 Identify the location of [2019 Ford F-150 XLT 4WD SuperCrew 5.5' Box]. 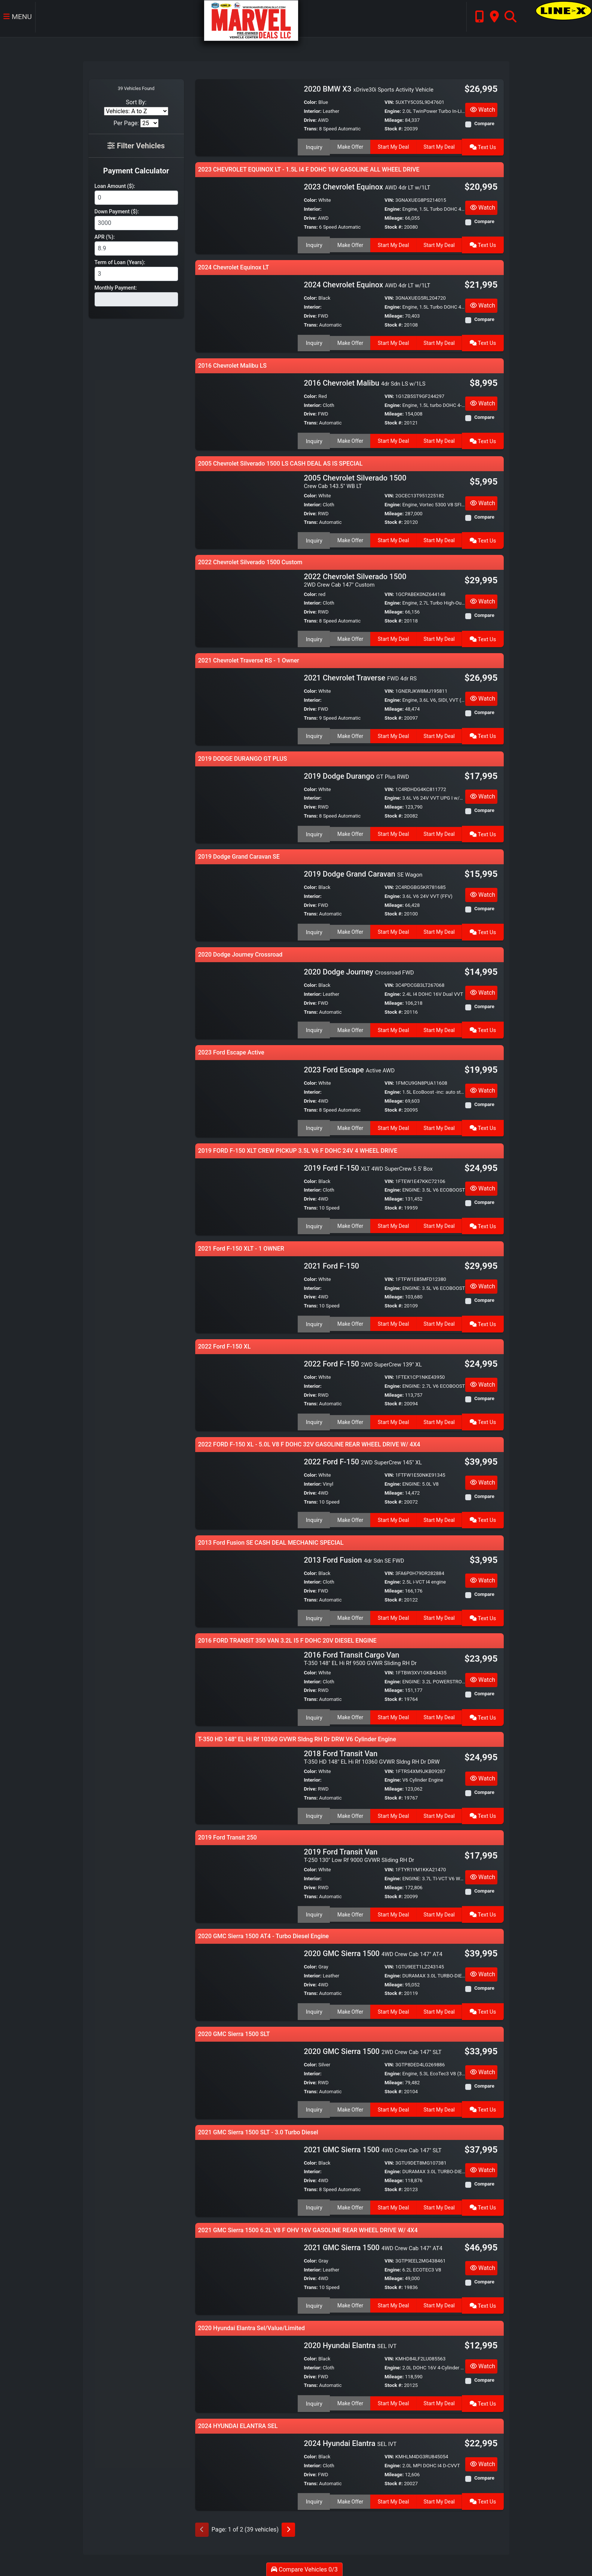
(246, 1195).